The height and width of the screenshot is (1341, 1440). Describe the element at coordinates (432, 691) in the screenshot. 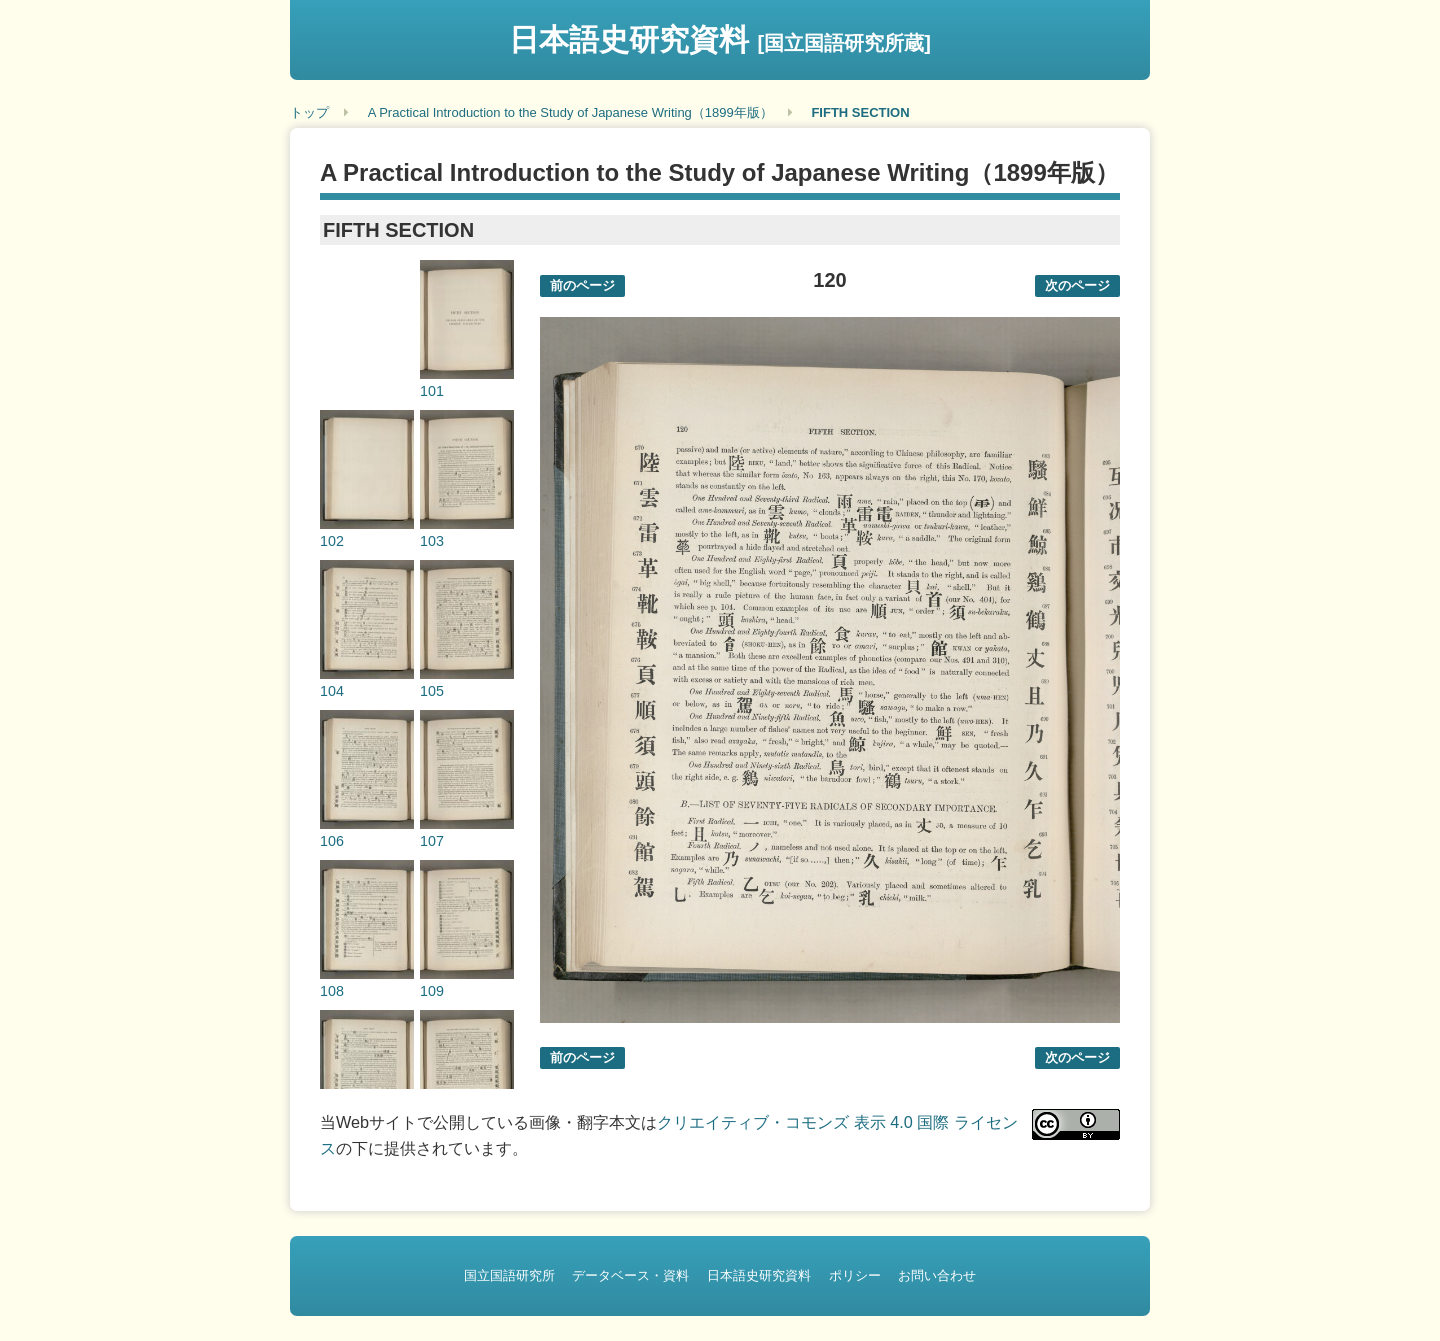

I see `105` at that location.